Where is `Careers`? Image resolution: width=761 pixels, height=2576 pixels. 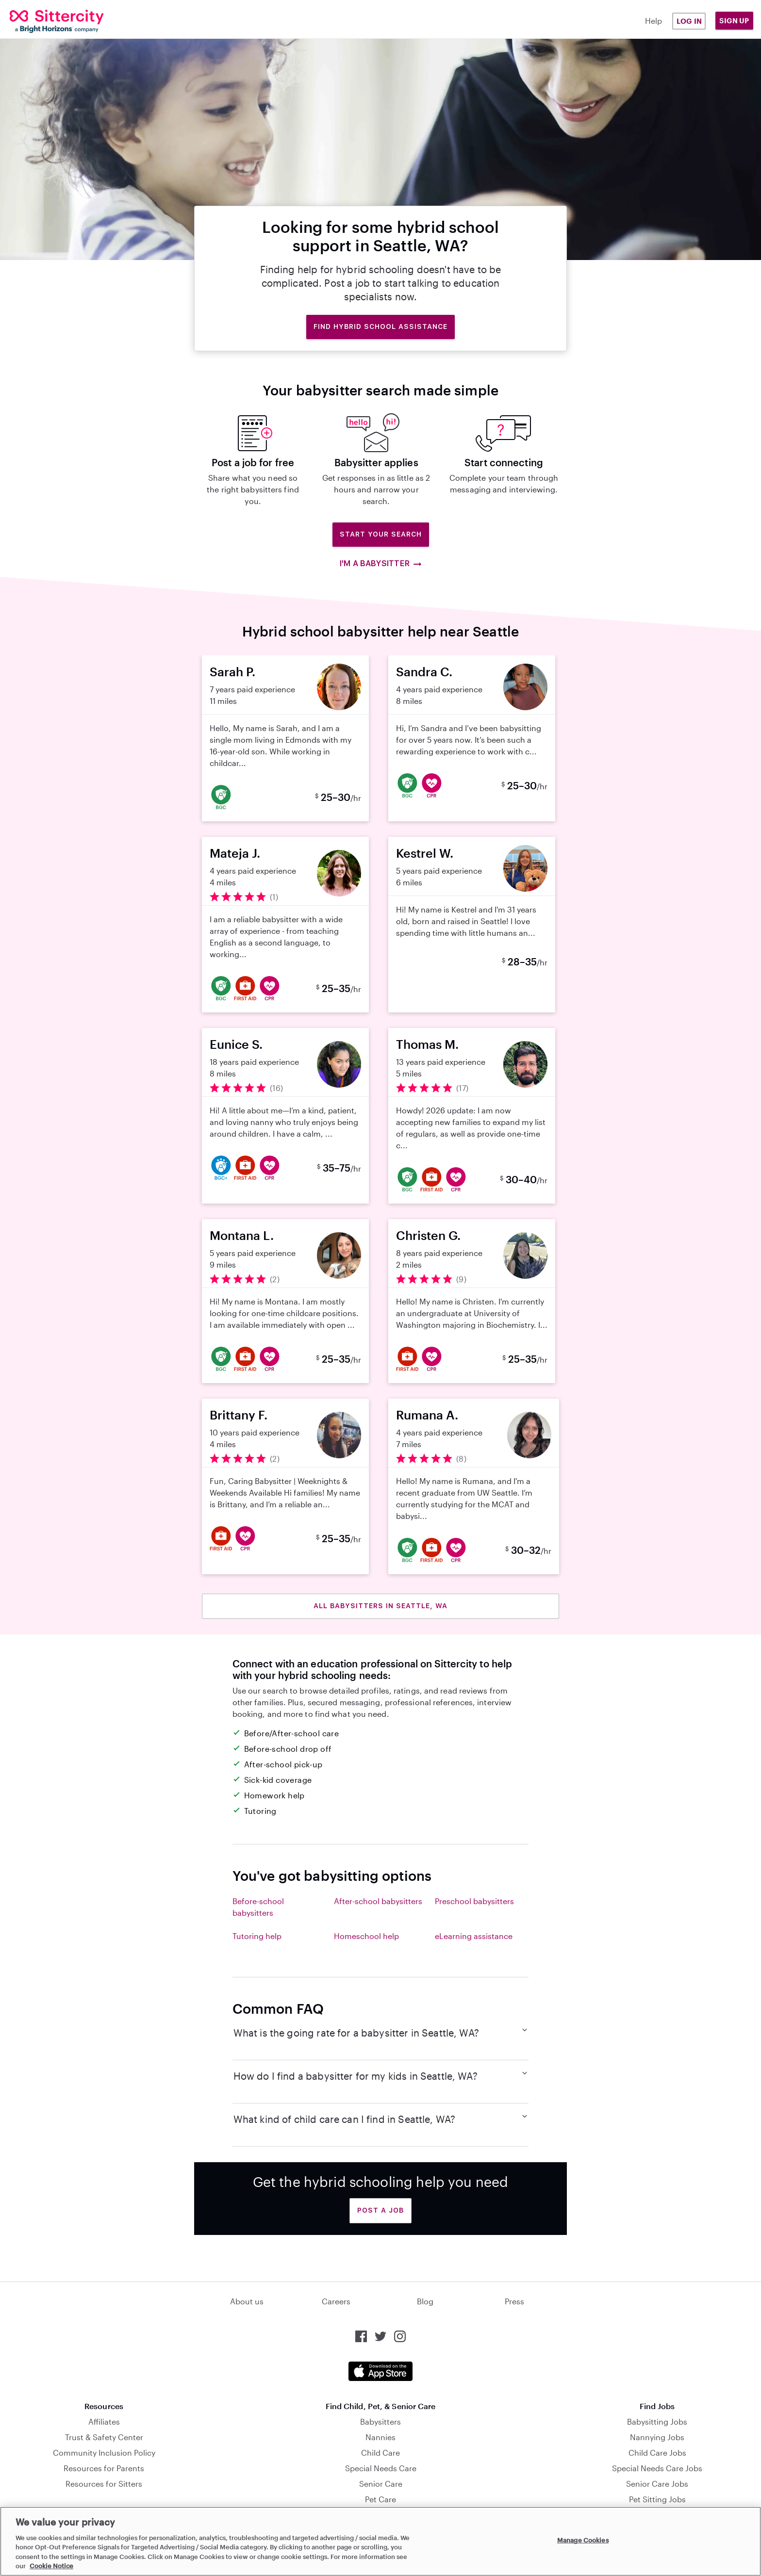 Careers is located at coordinates (336, 2301).